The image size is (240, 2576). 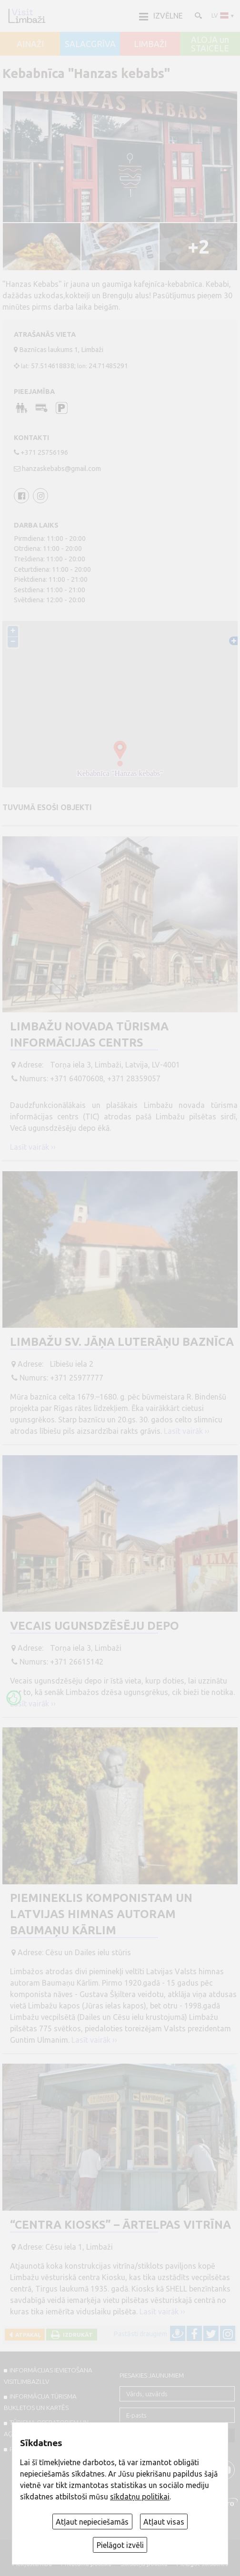 I want to click on Atpakaļ, so click(x=26, y=2334).